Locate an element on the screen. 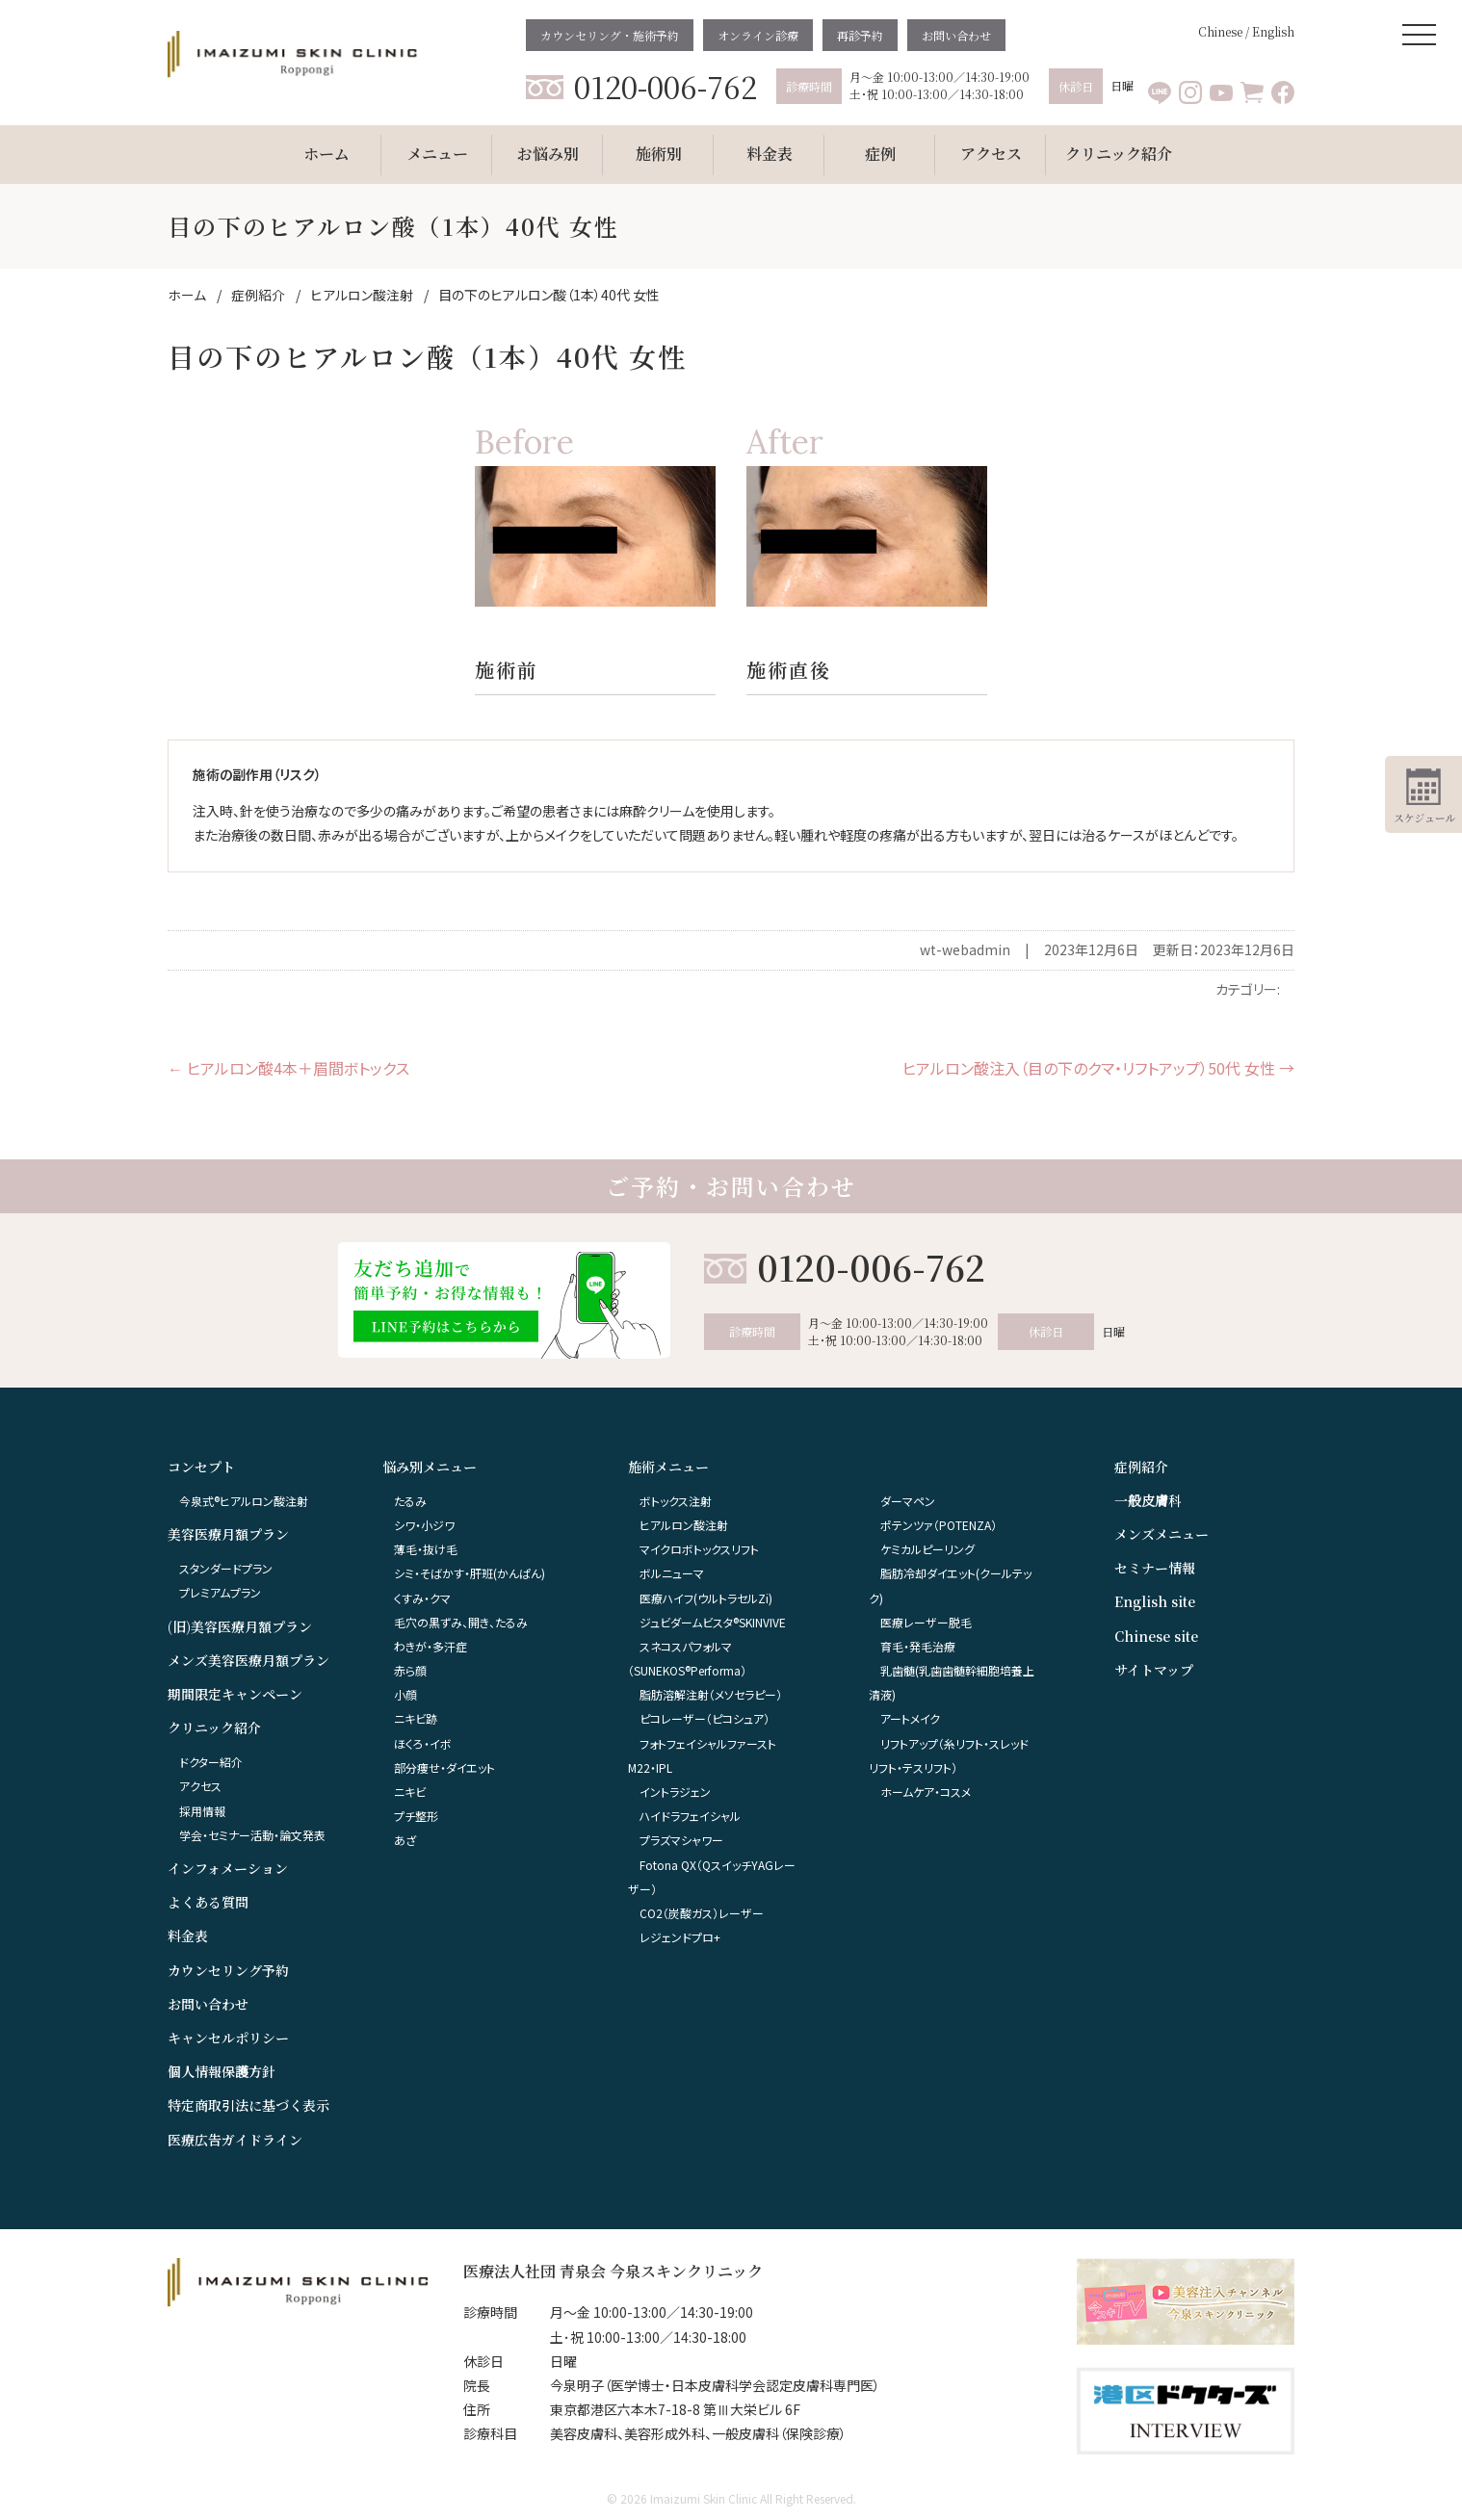  くすみ・クマ is located at coordinates (422, 1598).